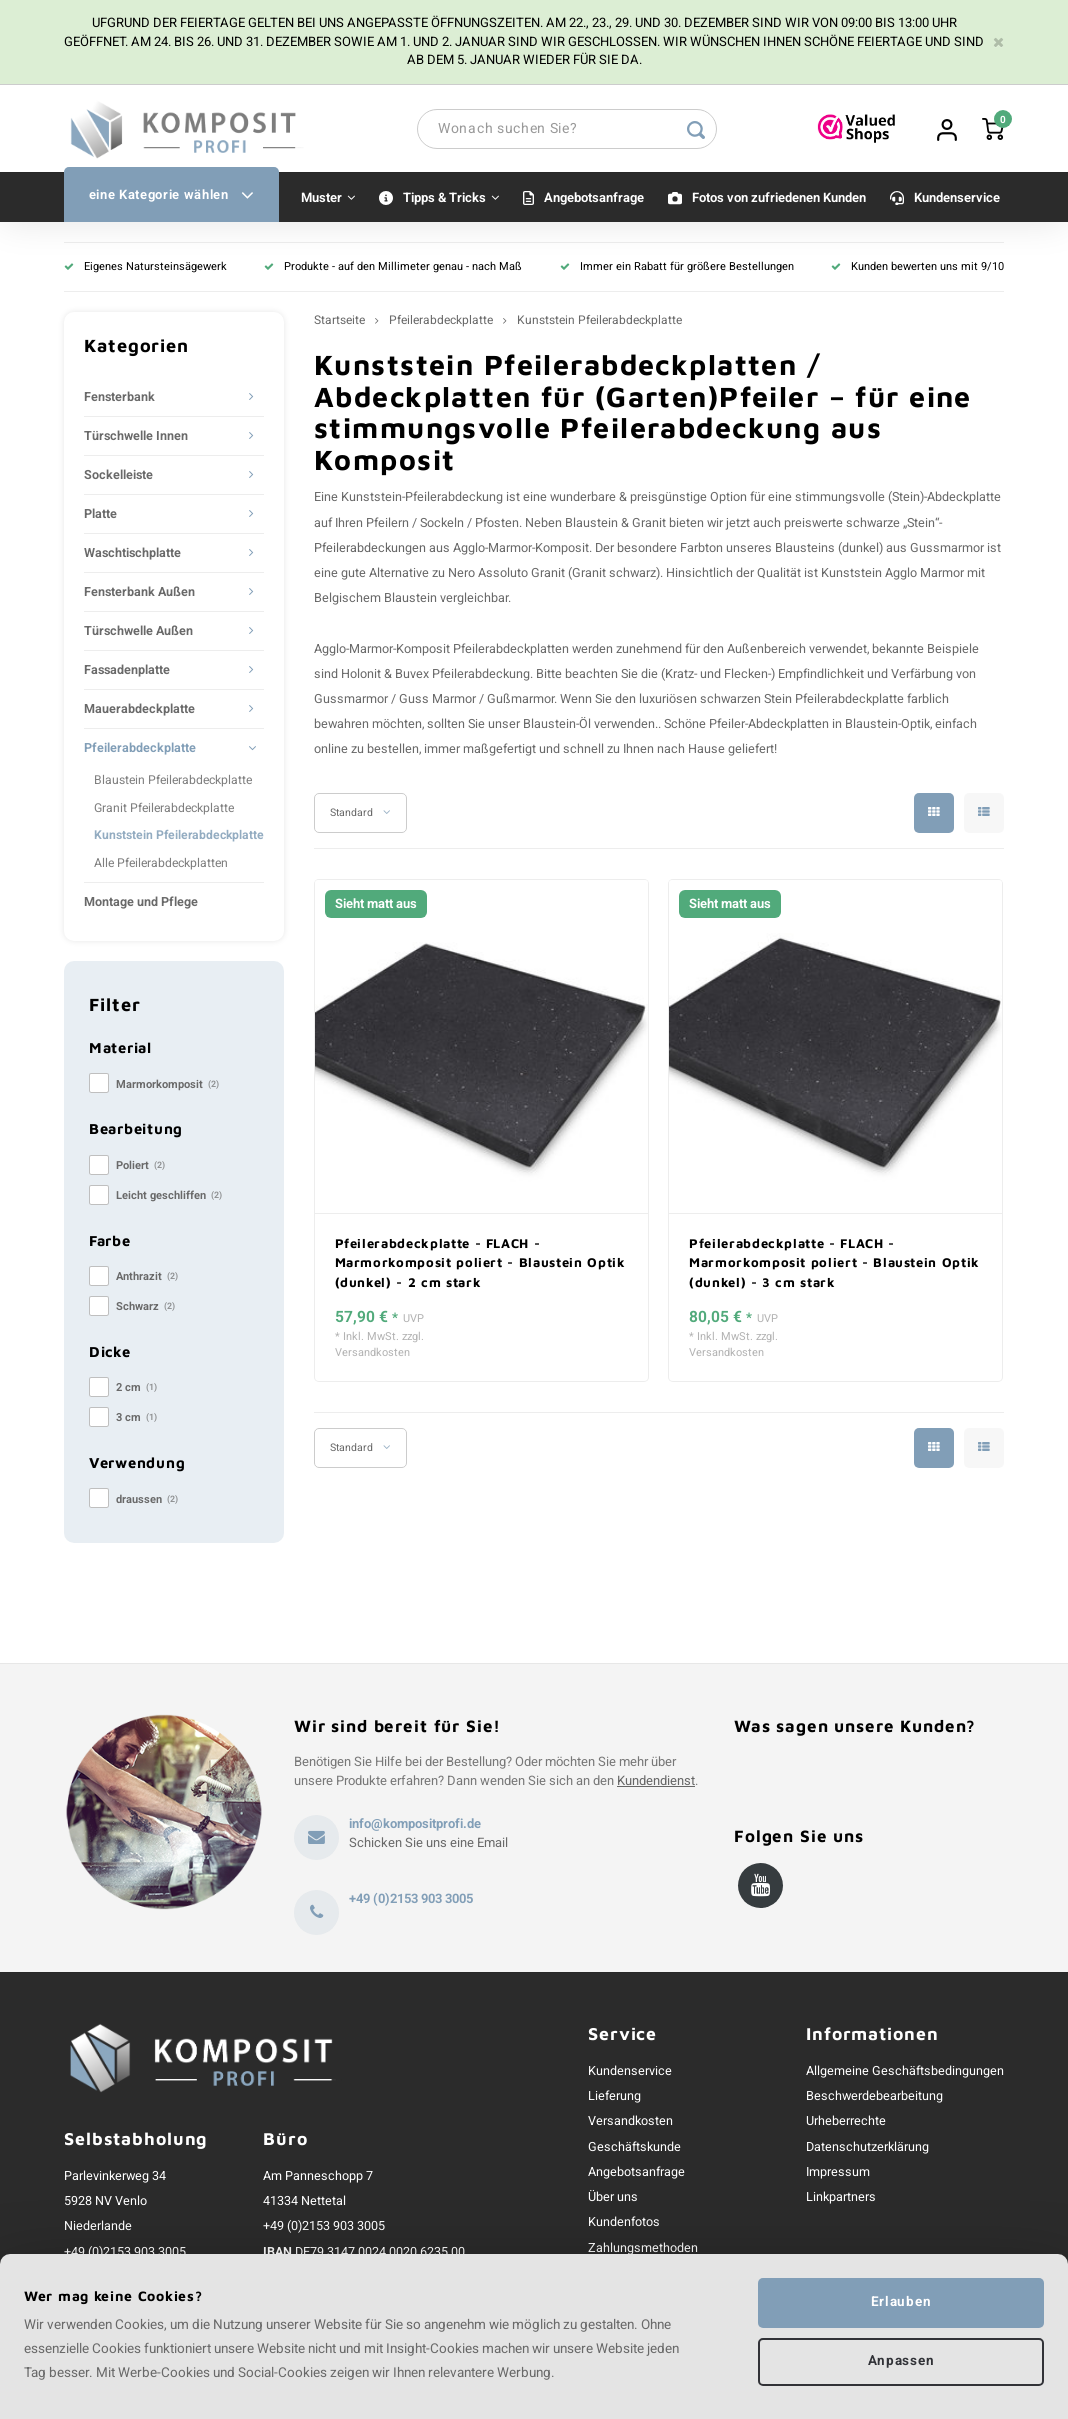  Describe the element at coordinates (339, 323) in the screenshot. I see `Startseite` at that location.